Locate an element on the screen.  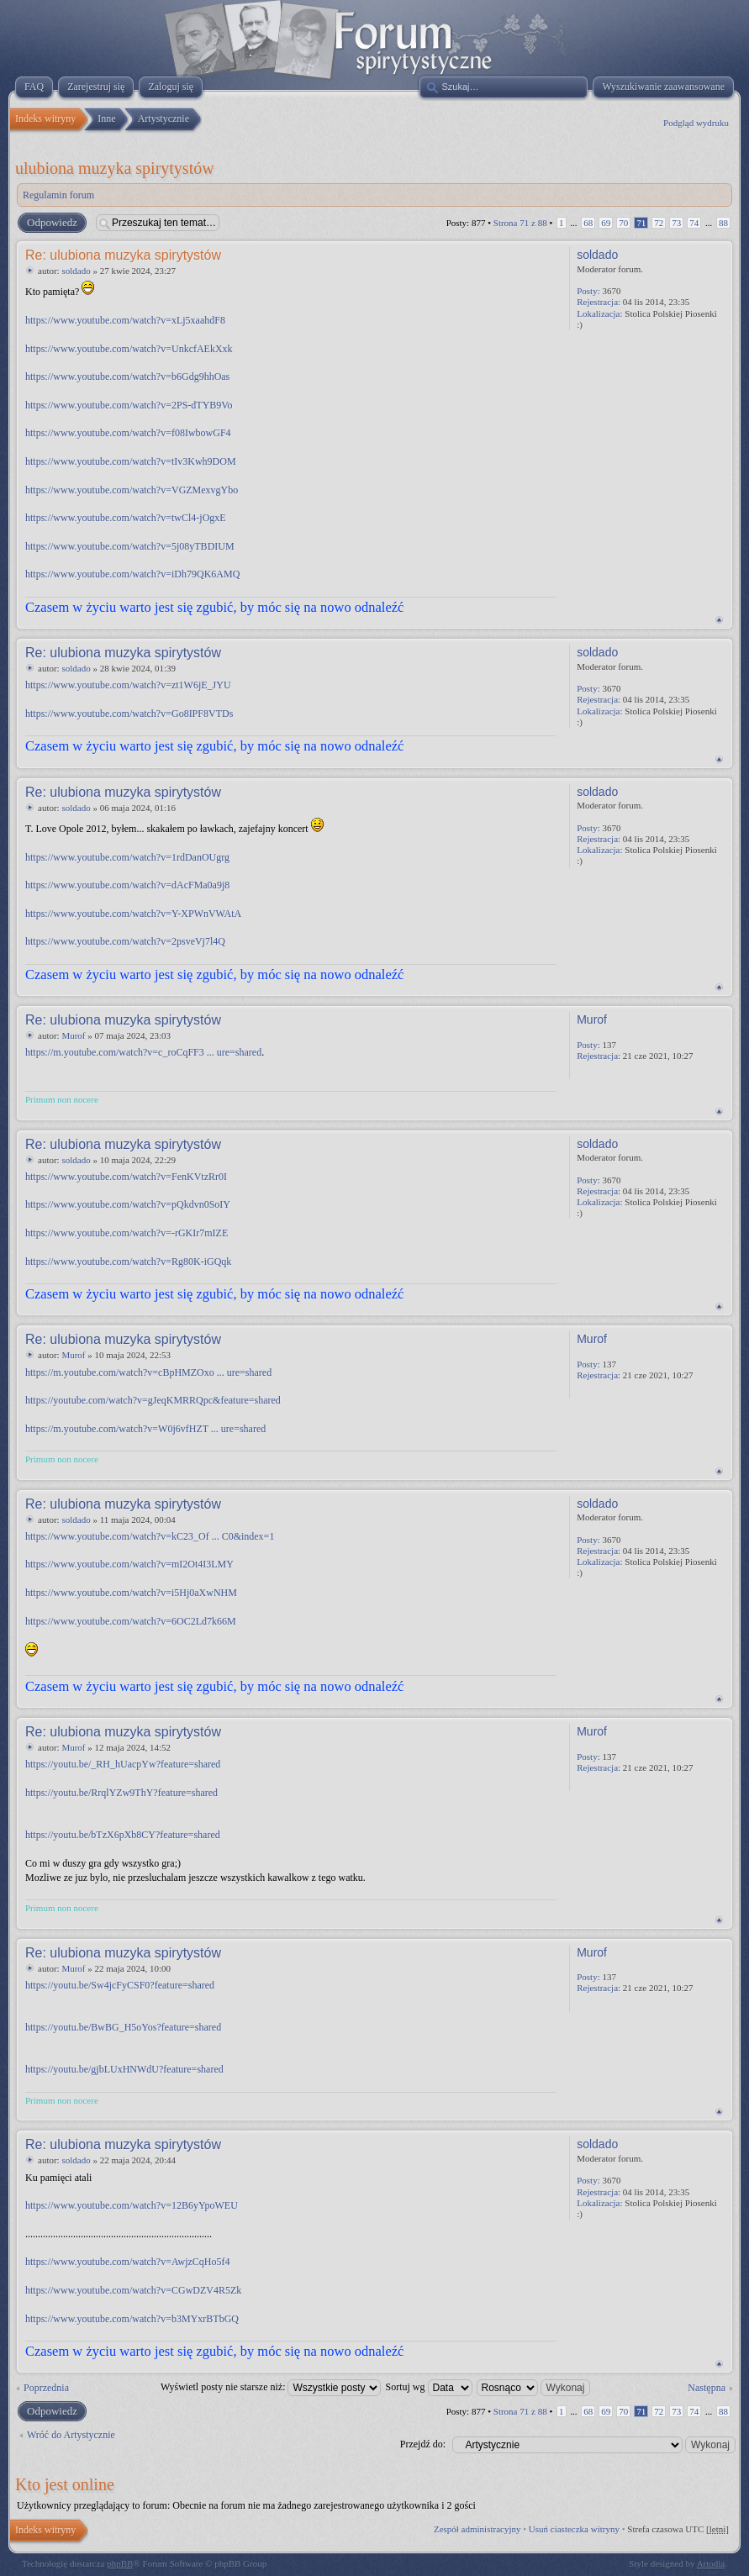
https://www.youtube.com/watch?v=pQkdvn0SoIY is located at coordinates (127, 1204).